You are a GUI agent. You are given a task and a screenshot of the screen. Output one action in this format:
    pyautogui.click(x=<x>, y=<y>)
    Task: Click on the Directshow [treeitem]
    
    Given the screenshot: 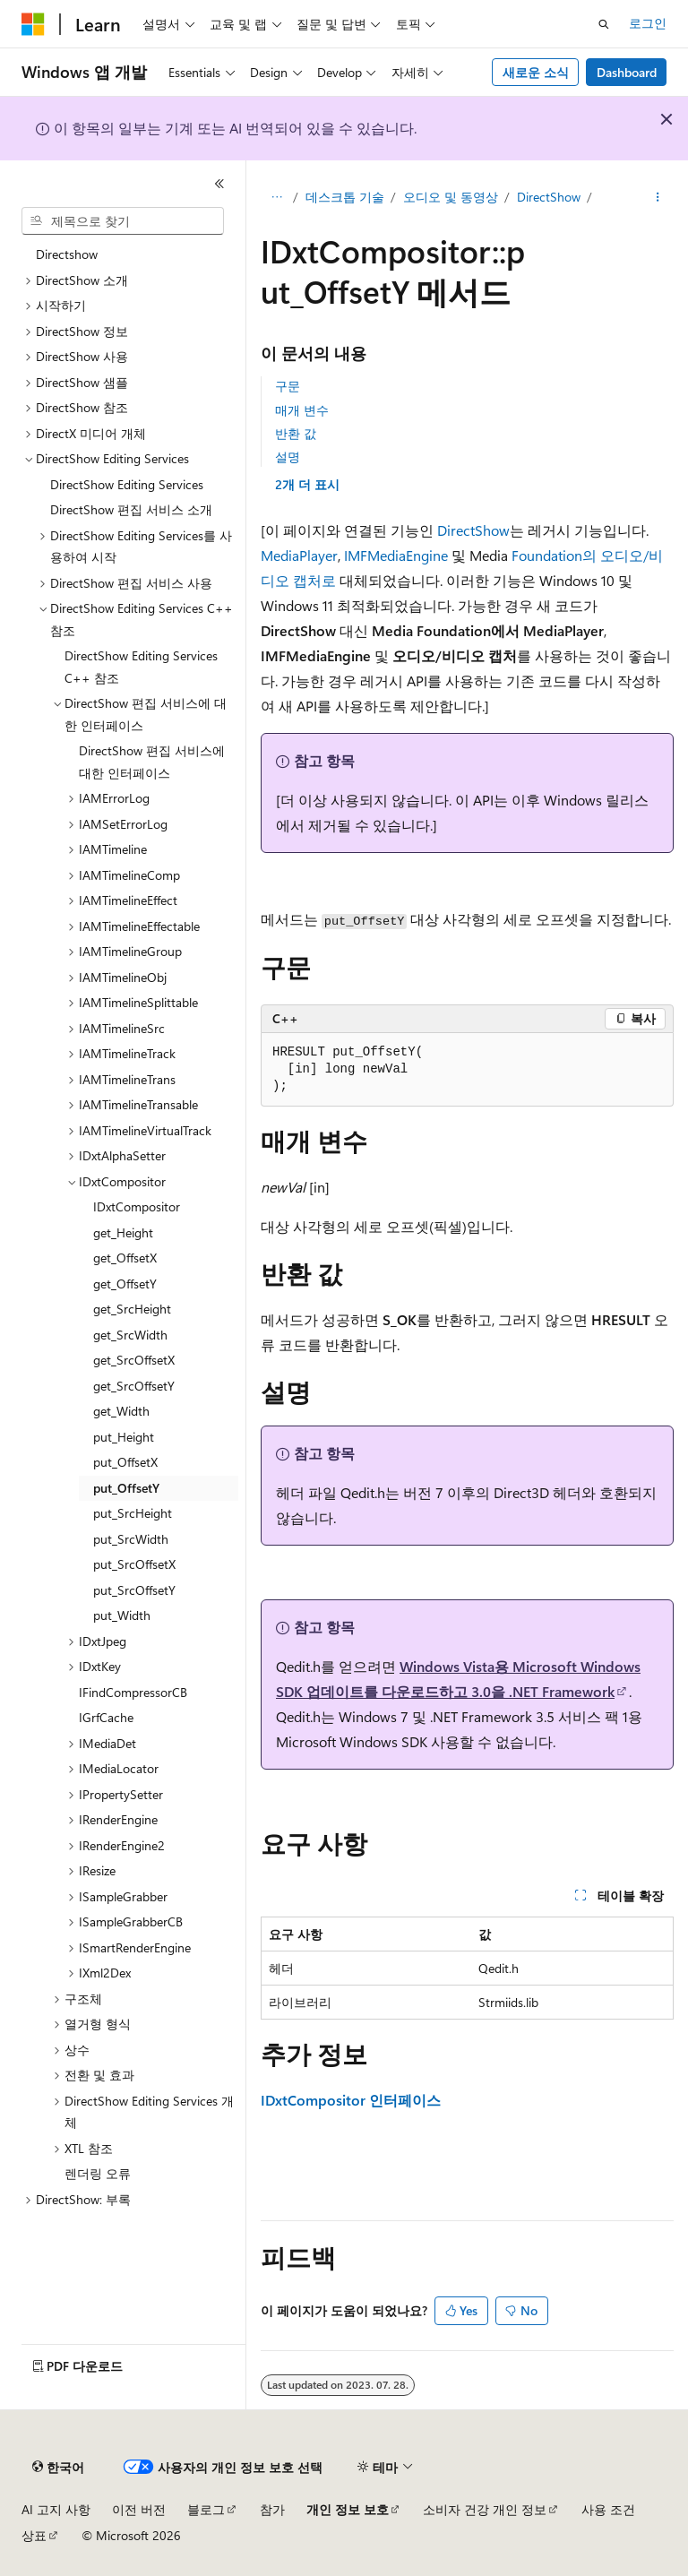 What is the action you would take?
    pyautogui.click(x=67, y=254)
    